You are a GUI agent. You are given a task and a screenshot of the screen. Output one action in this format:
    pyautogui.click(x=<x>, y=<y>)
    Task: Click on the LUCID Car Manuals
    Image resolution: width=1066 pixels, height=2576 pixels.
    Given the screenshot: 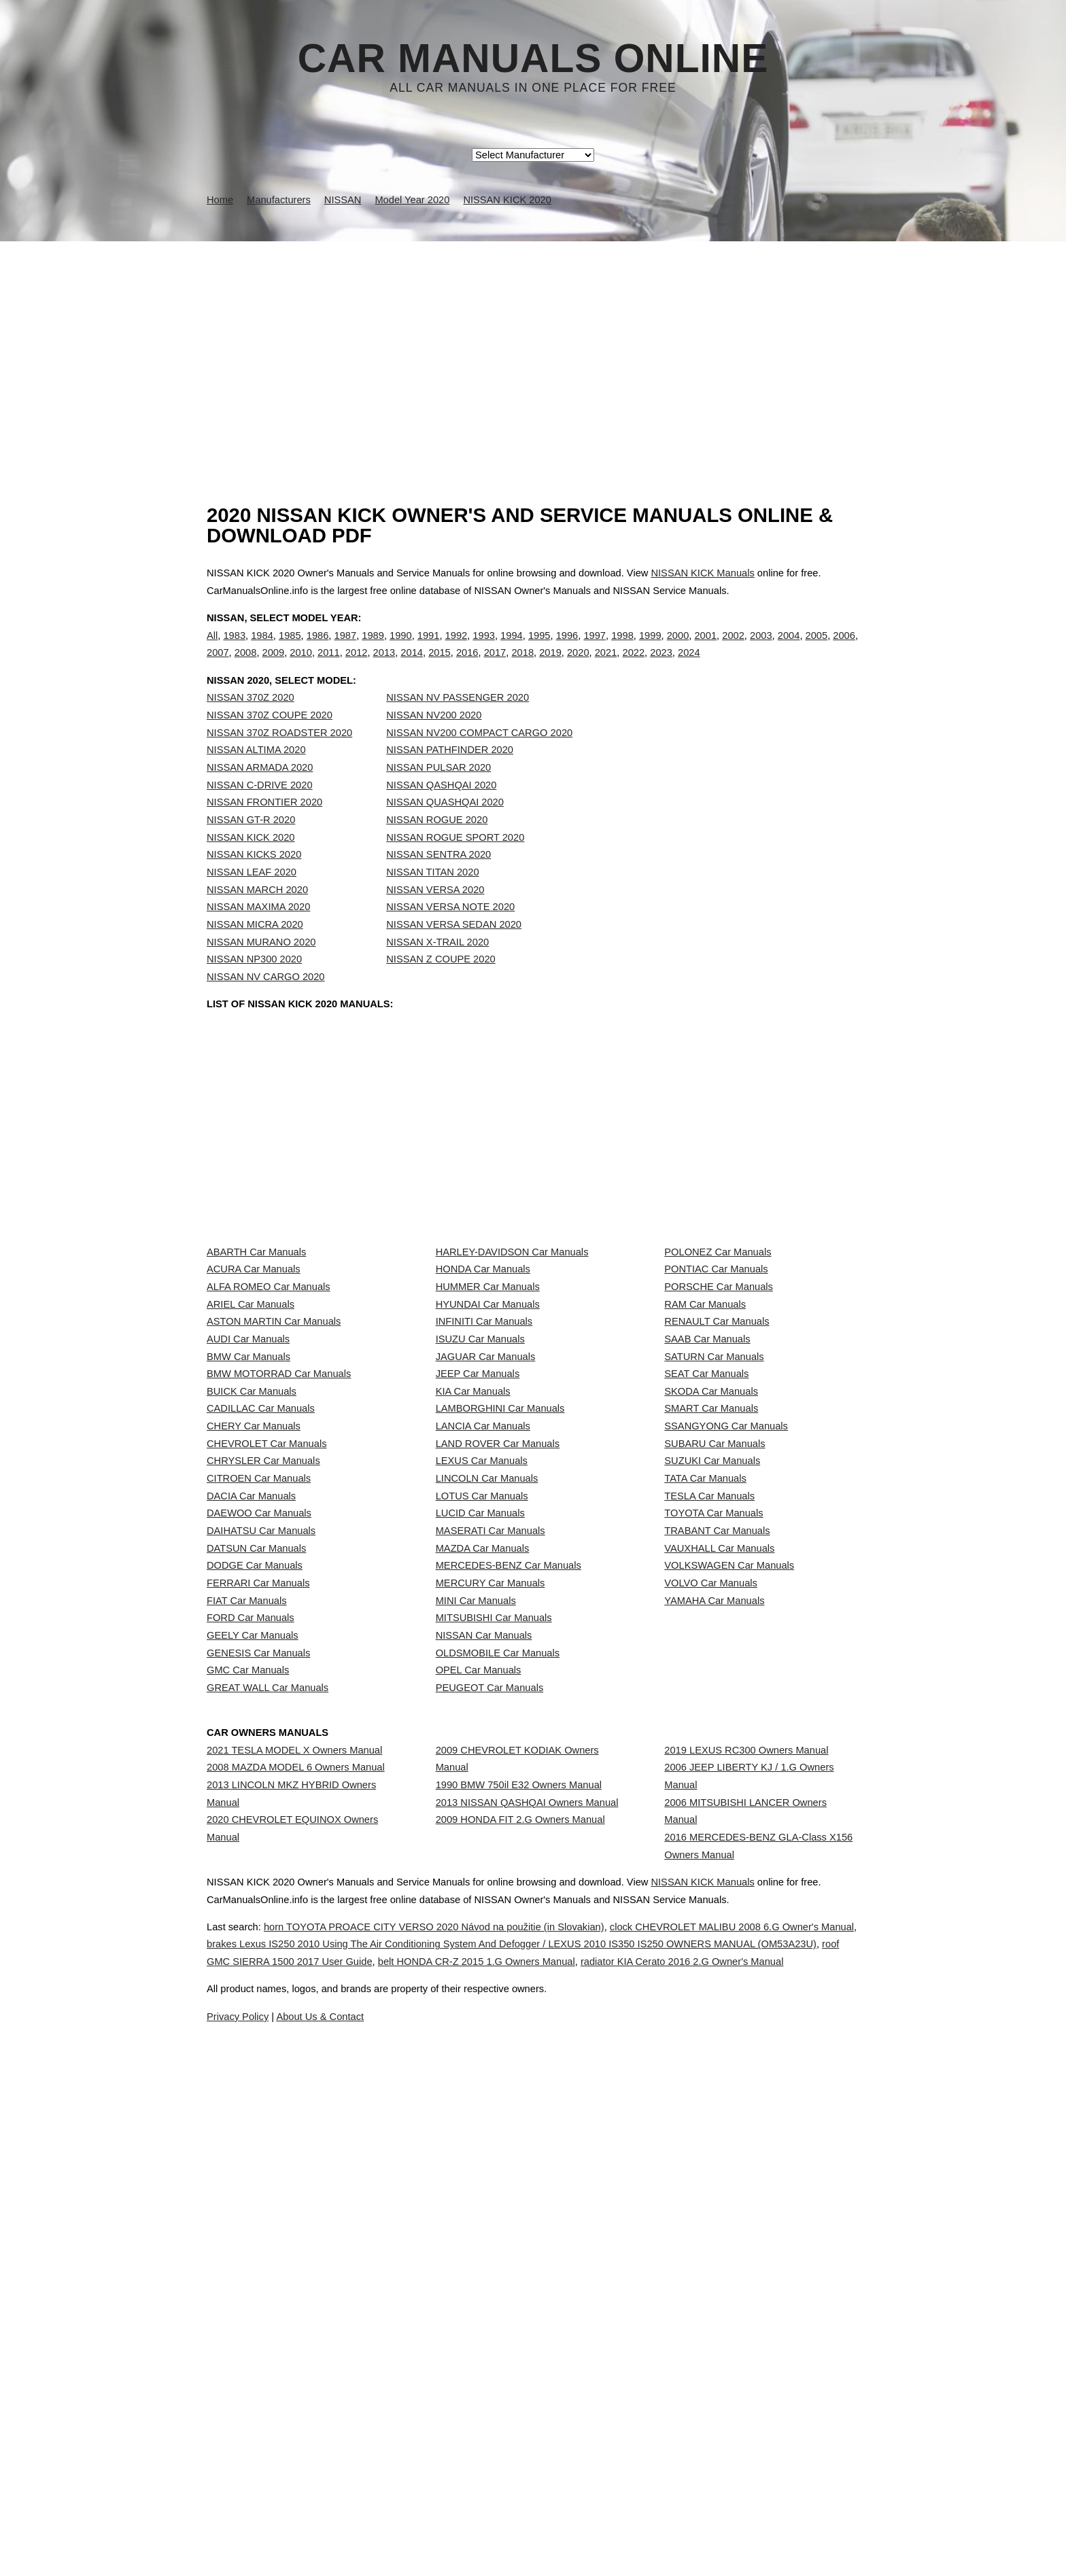 What is the action you would take?
    pyautogui.click(x=480, y=1804)
    